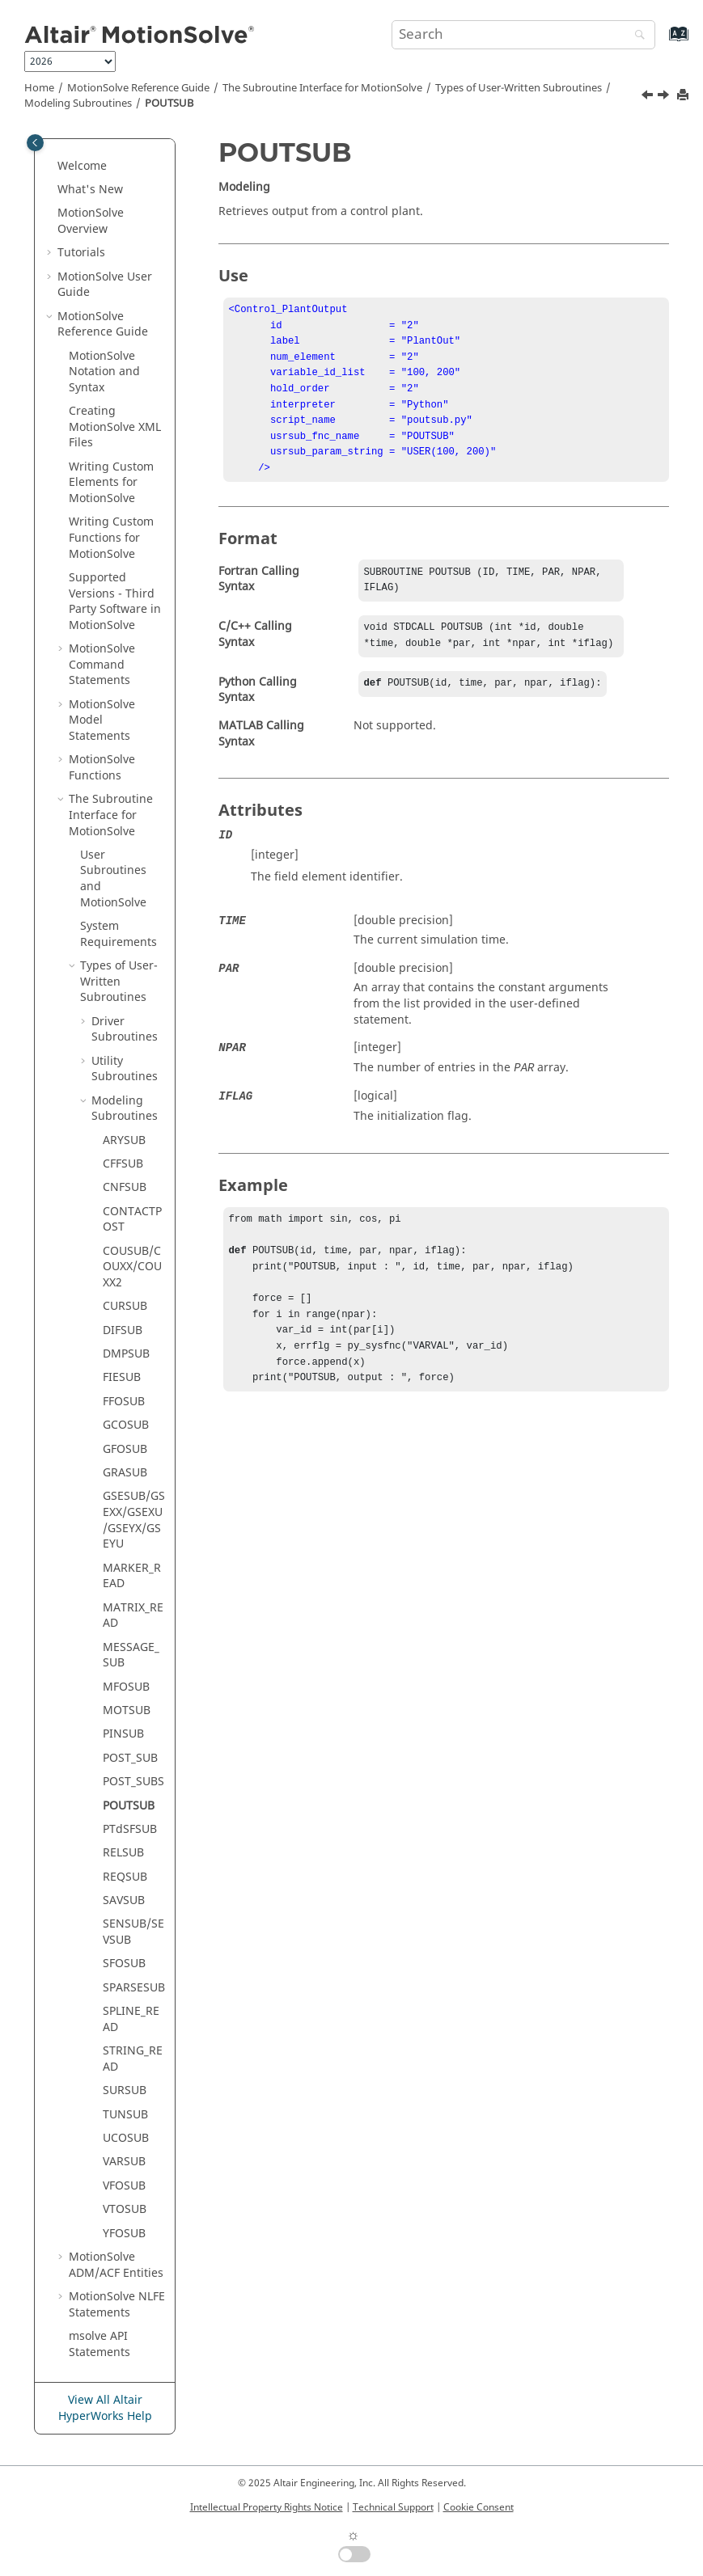 The image size is (703, 2576). I want to click on View All Altair HyperWorks Help, so click(105, 2408).